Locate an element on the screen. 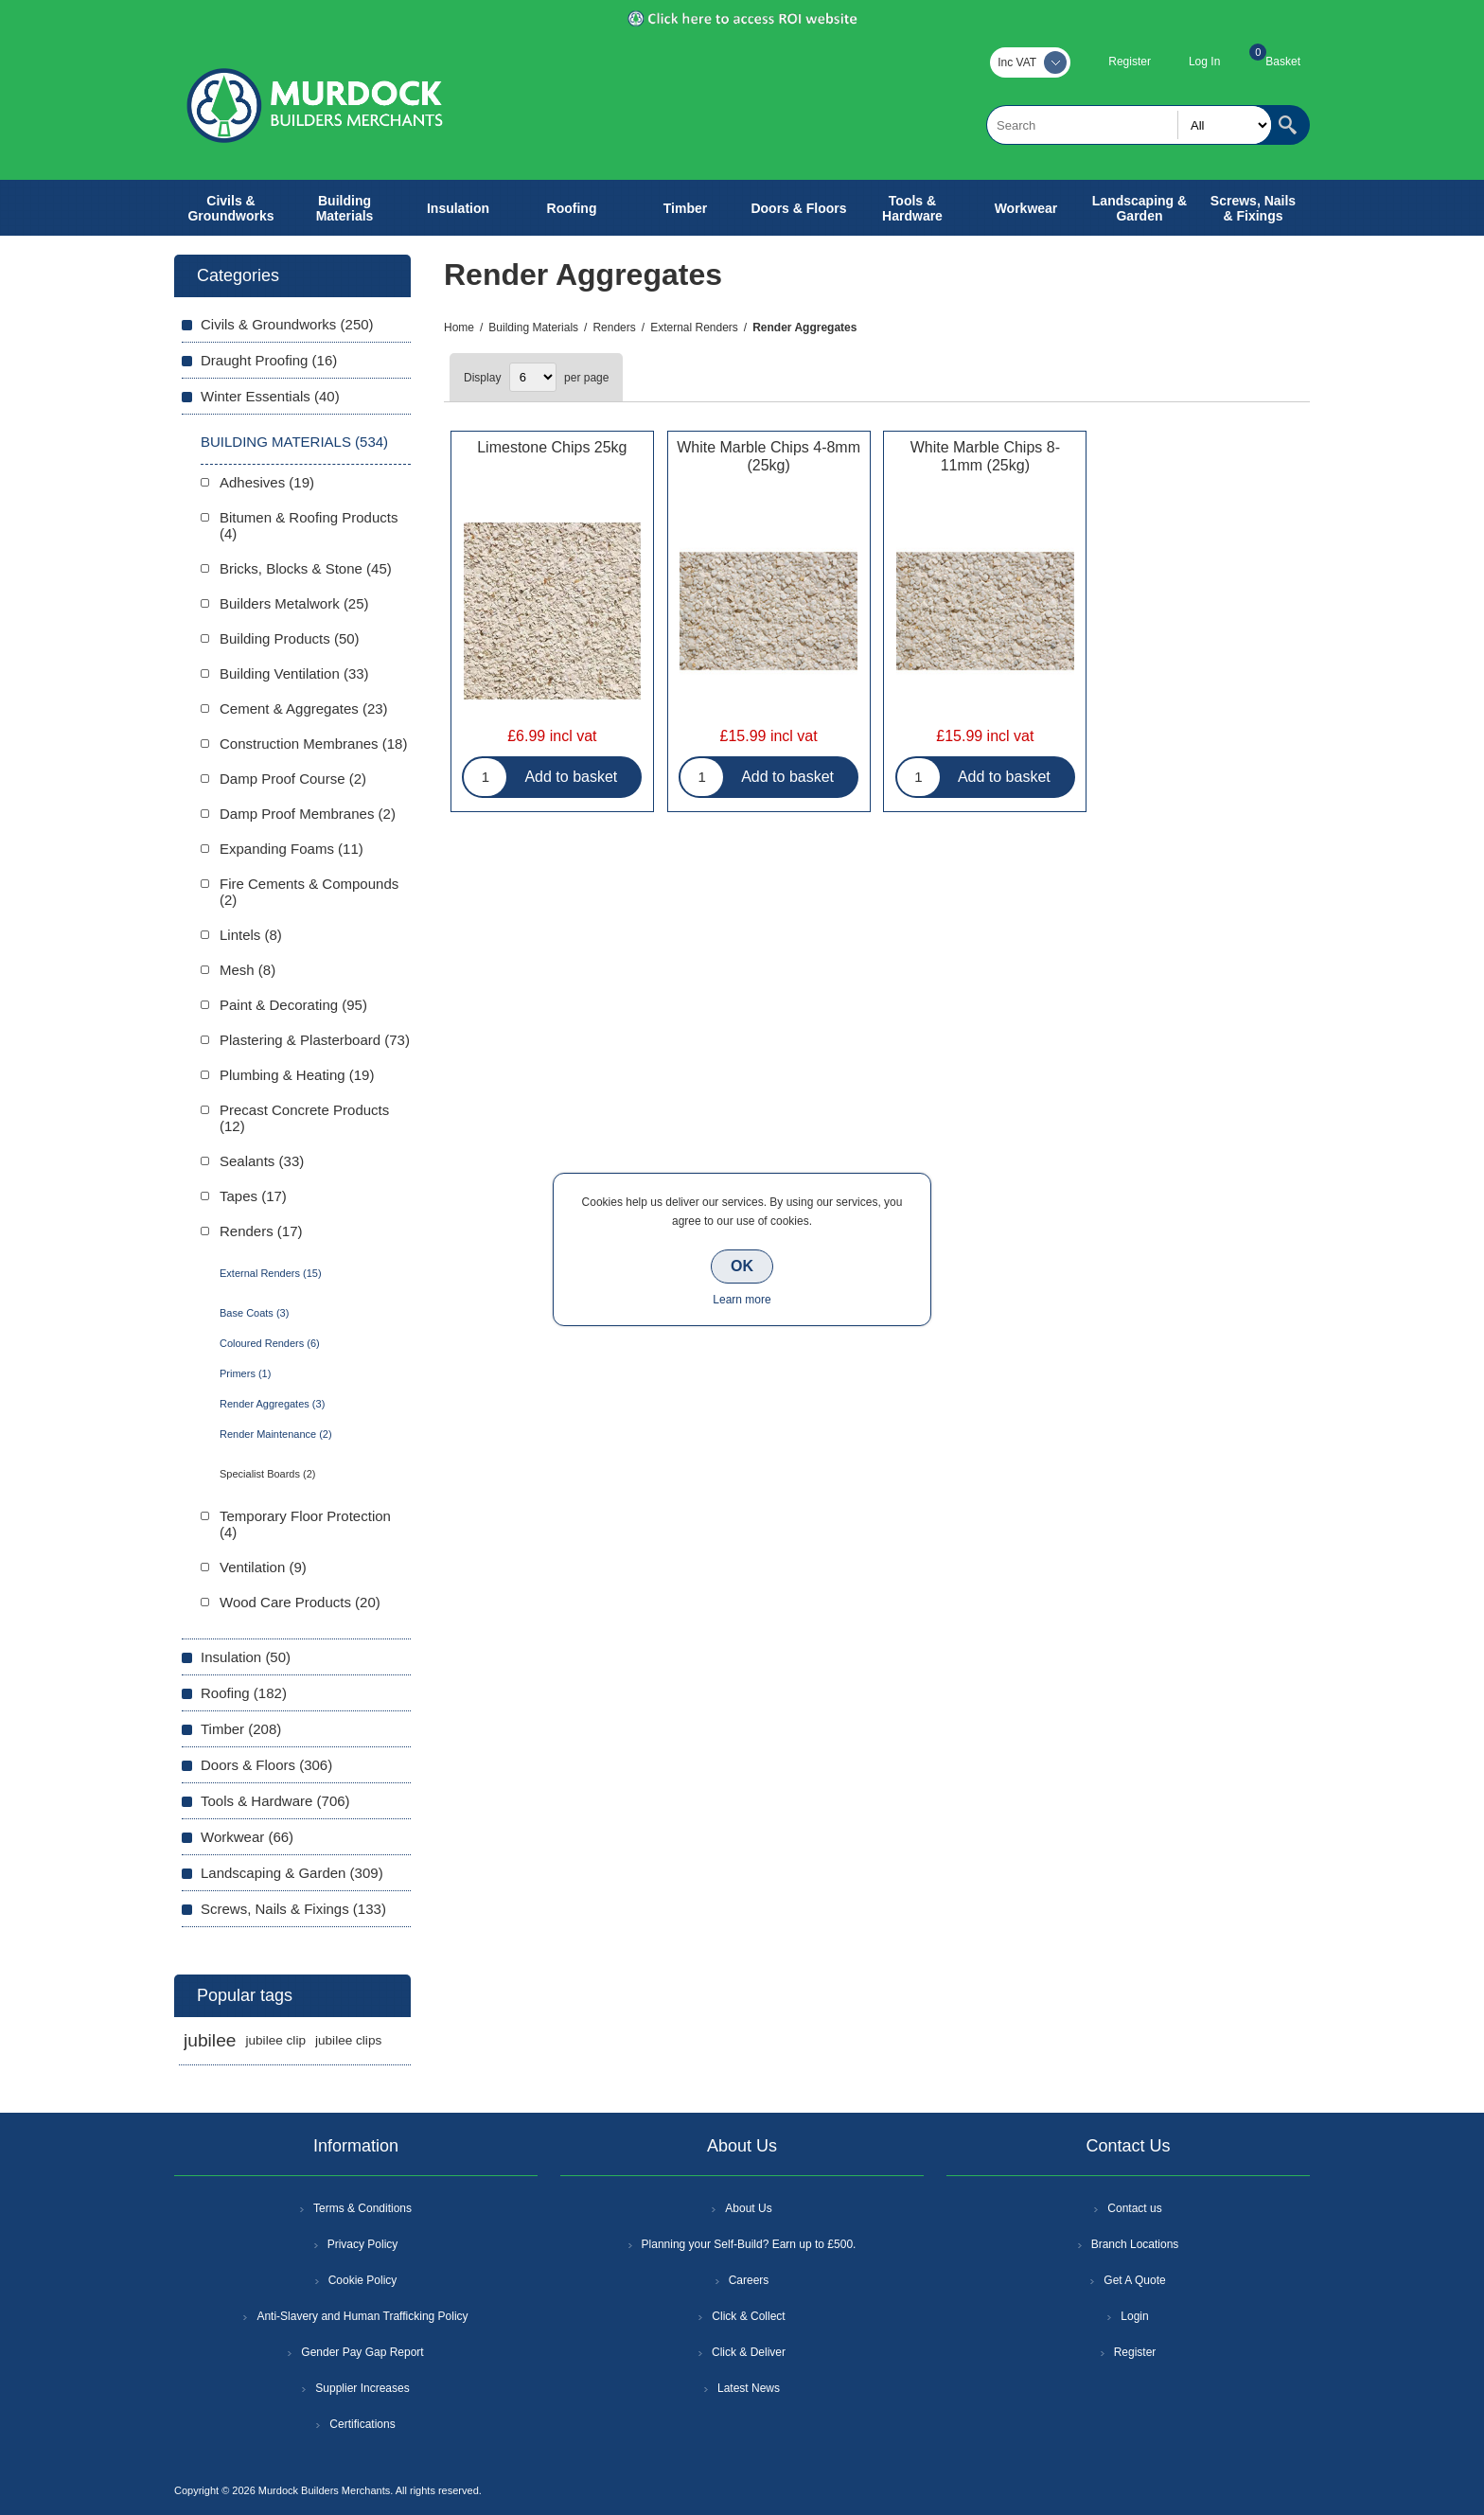 The width and height of the screenshot is (1484, 2515). Privacy Policy is located at coordinates (362, 2244).